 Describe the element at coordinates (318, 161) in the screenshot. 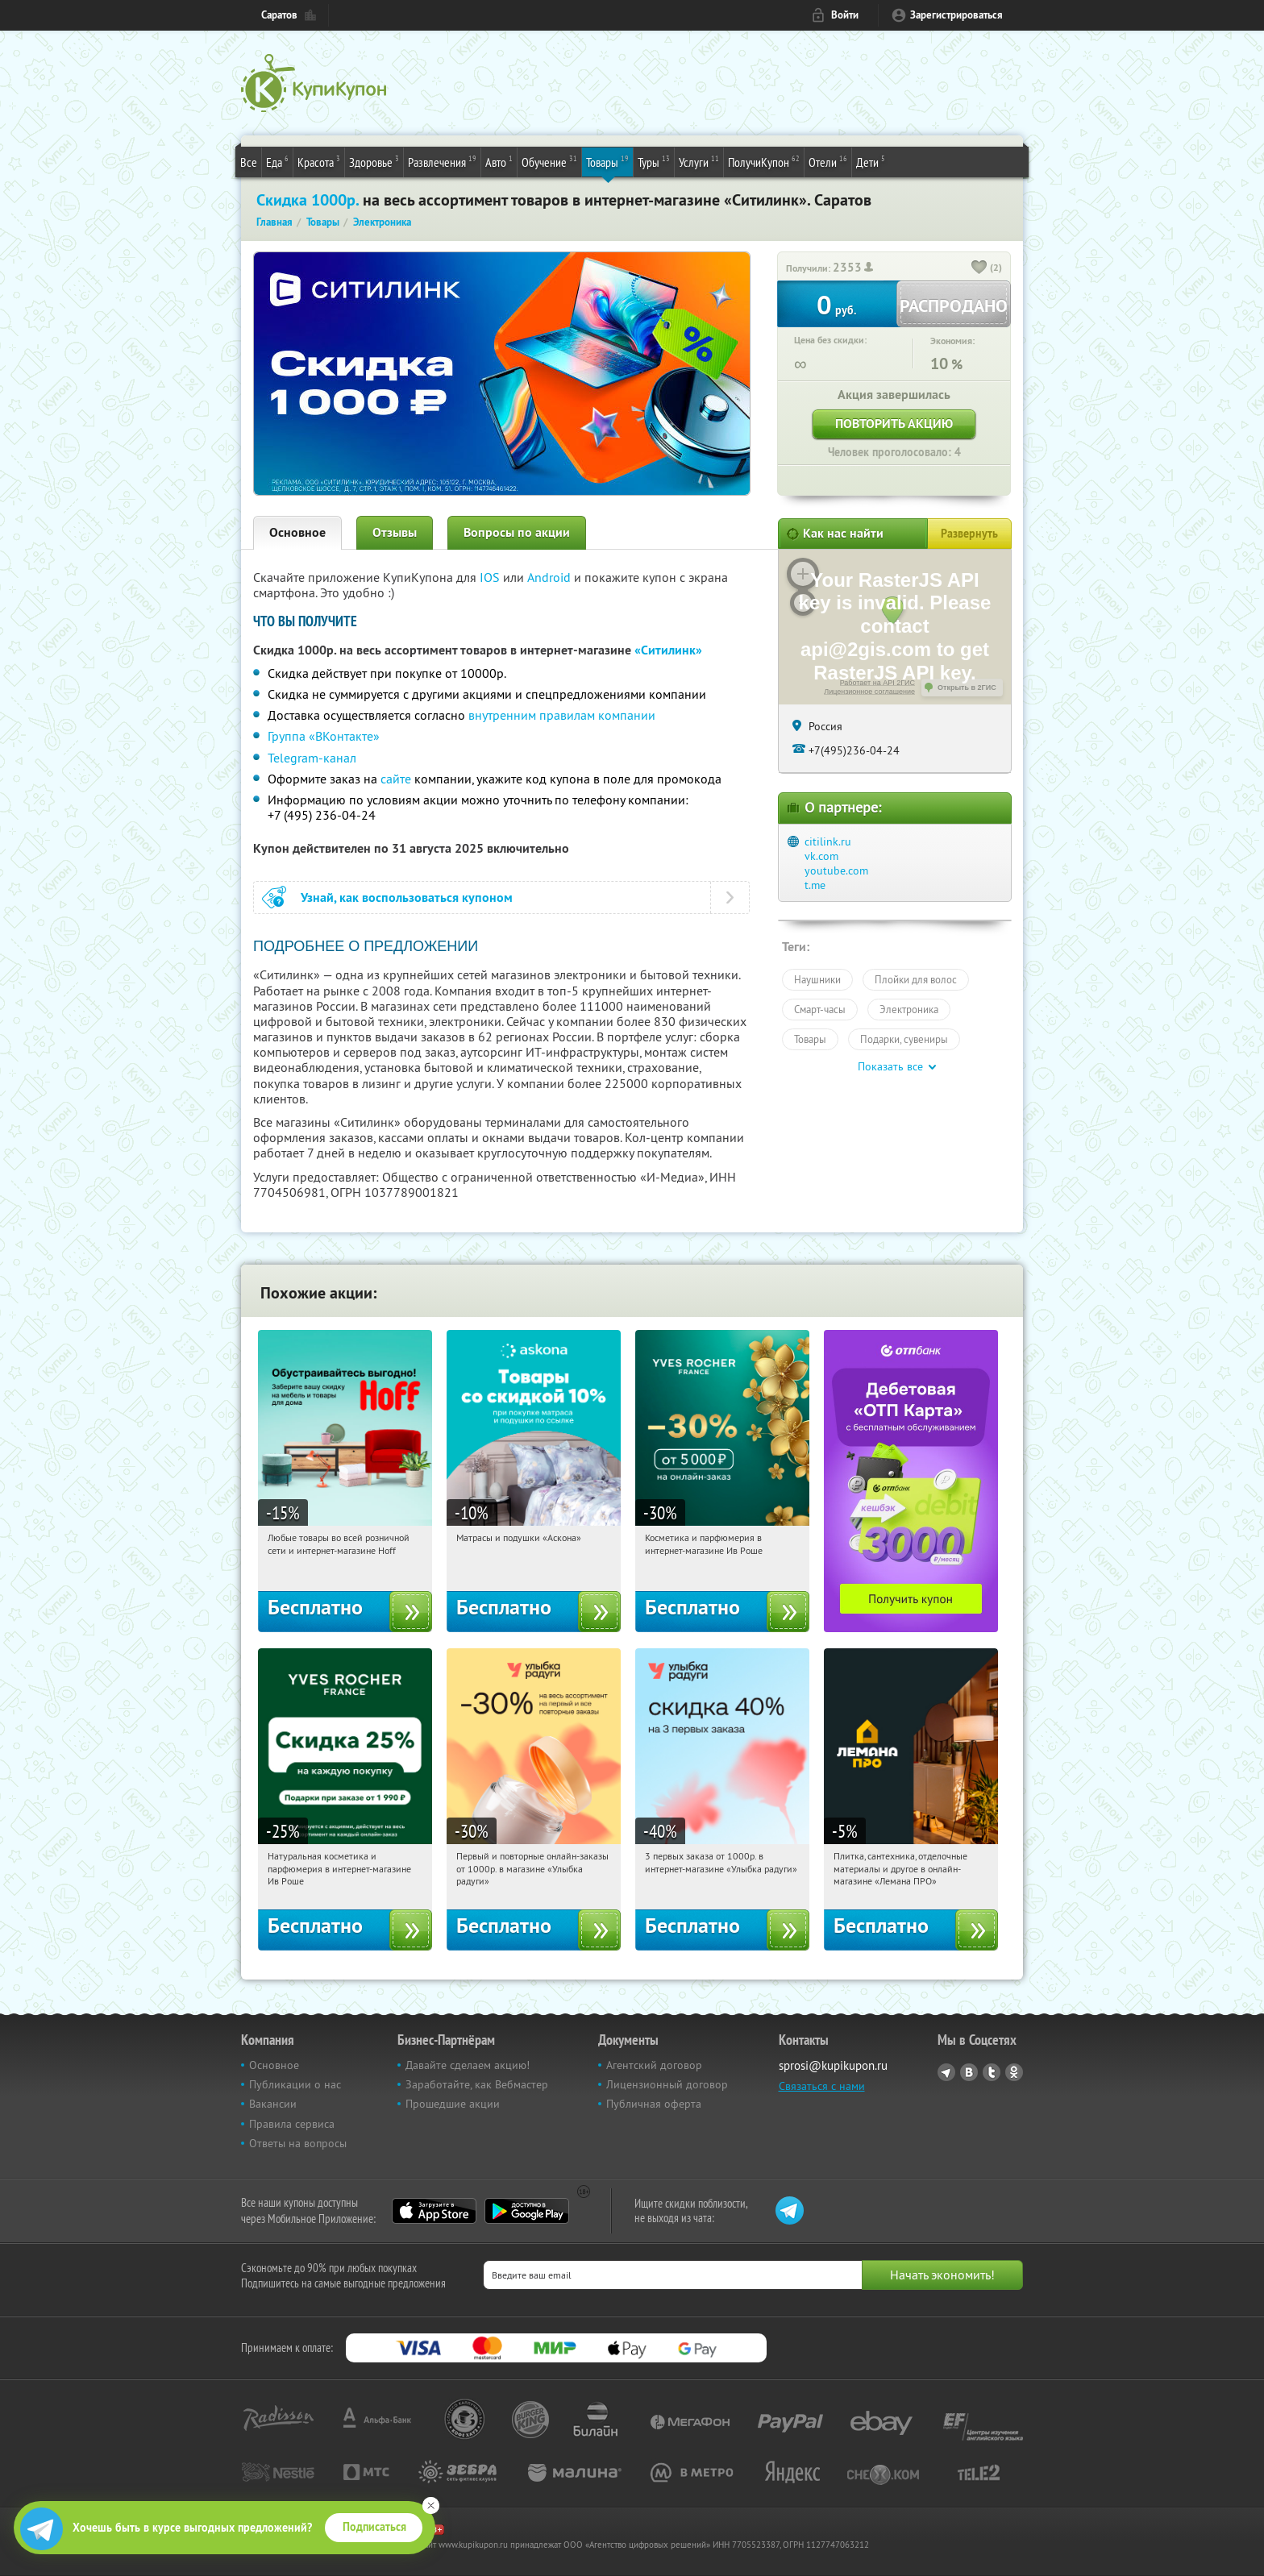

I see `Красота` at that location.